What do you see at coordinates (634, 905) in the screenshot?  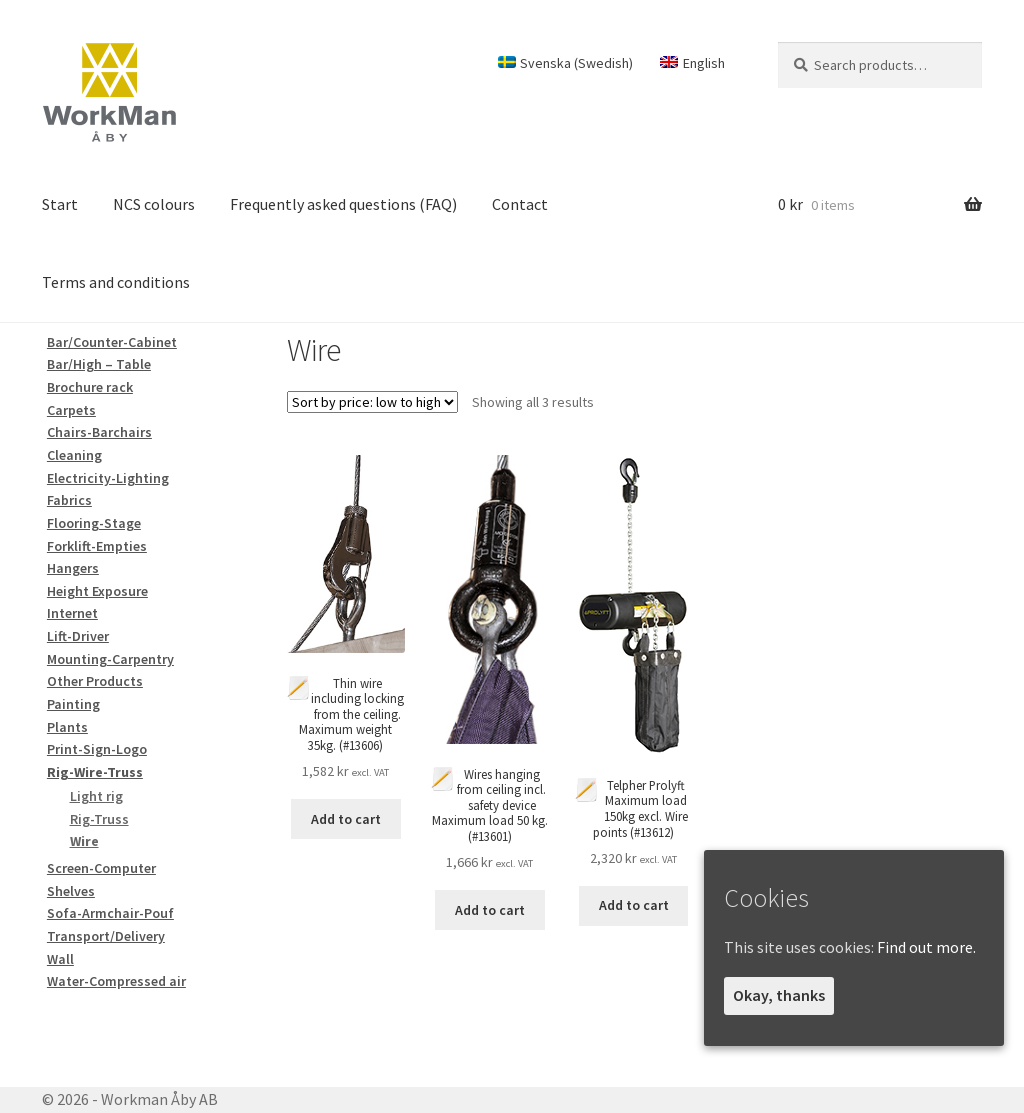 I see `Add to cart [Add to cart: “Telpher Prolyft Maximum load 150kg excl. Wire points”]` at bounding box center [634, 905].